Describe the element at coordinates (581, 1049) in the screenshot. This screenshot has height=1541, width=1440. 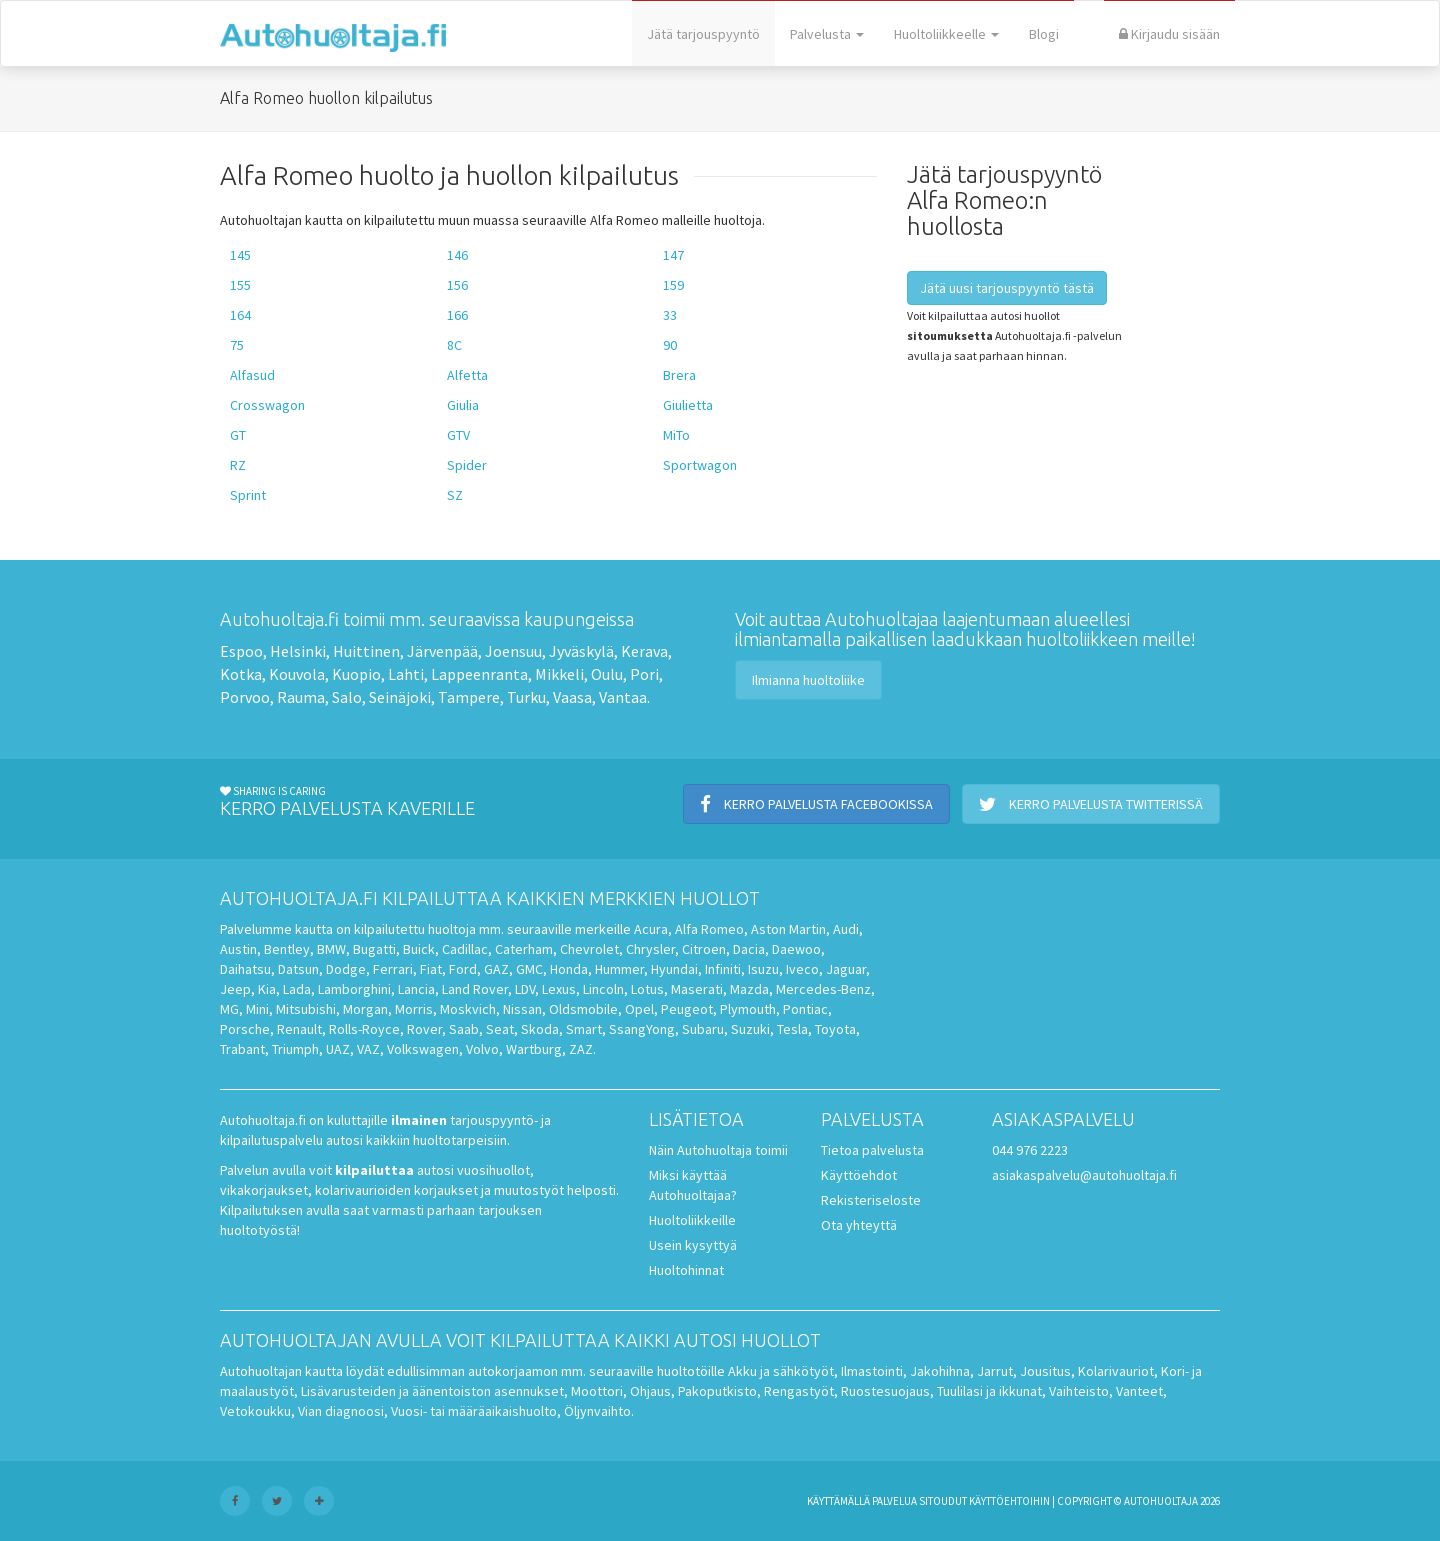
I see `ZAZ` at that location.